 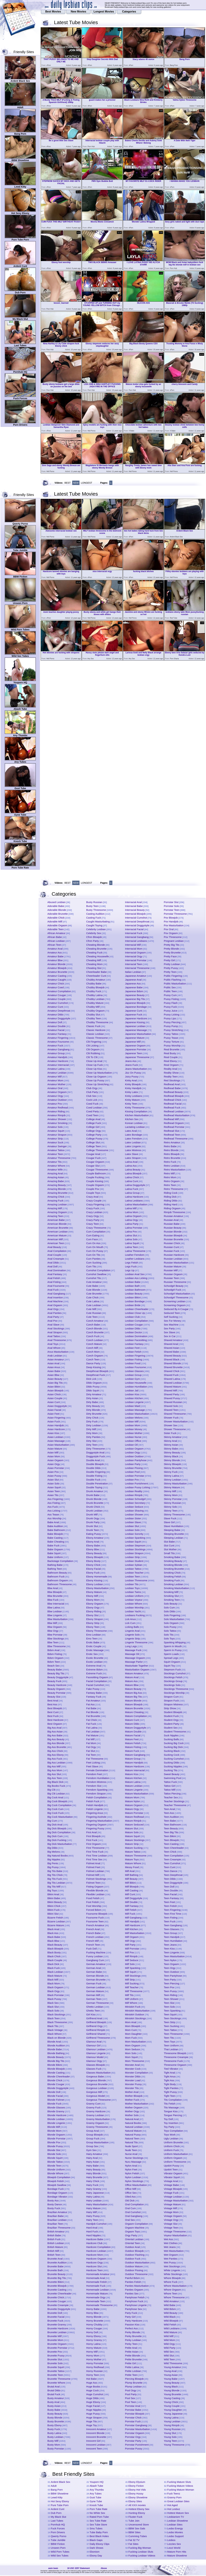 I want to click on Bikini Slut, so click(x=53, y=1913).